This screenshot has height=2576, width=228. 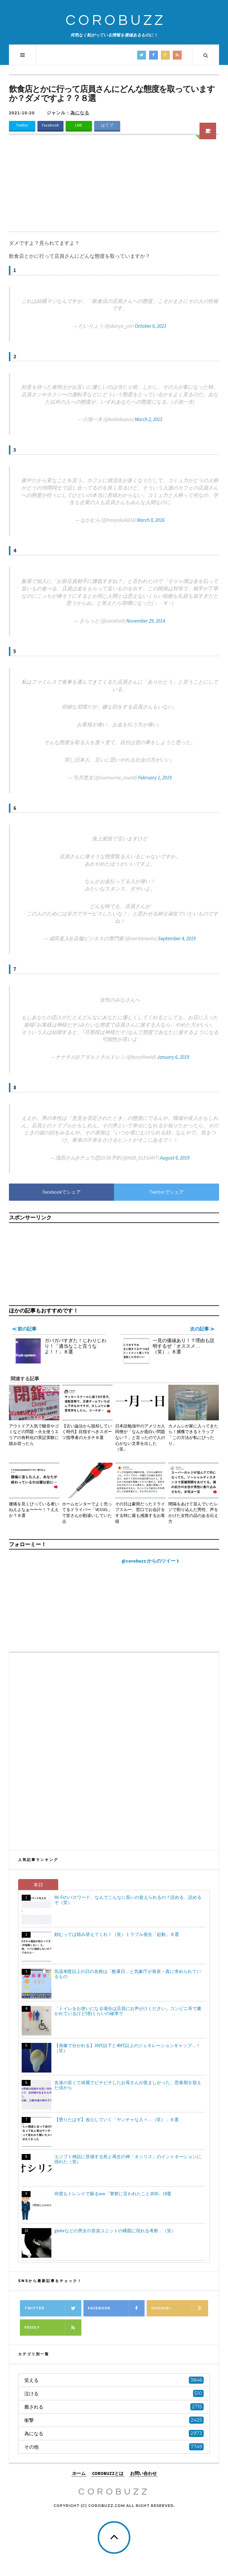 I want to click on January 6, 2019, so click(x=173, y=1057).